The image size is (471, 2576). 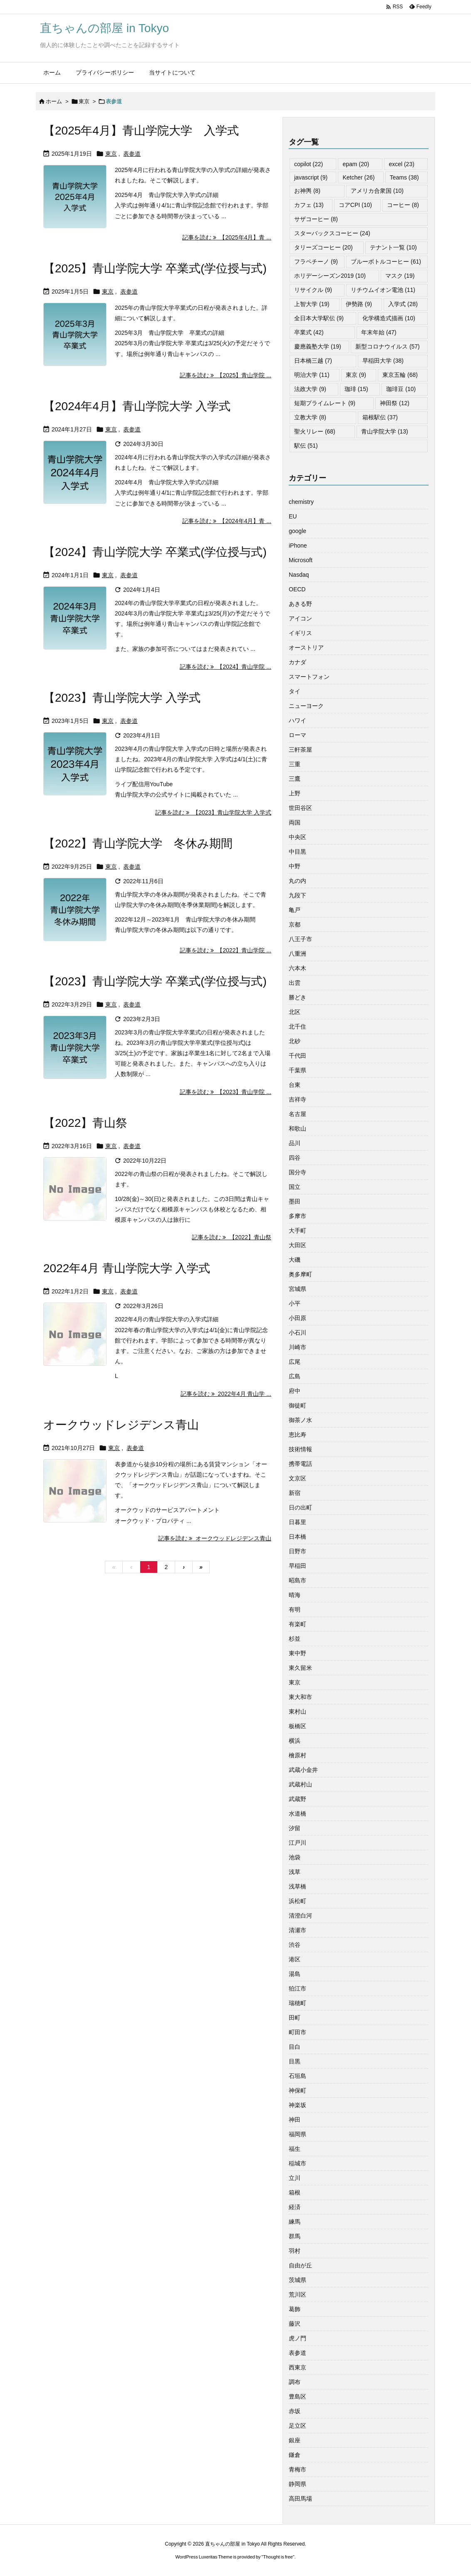 What do you see at coordinates (294, 1638) in the screenshot?
I see `杉並` at bounding box center [294, 1638].